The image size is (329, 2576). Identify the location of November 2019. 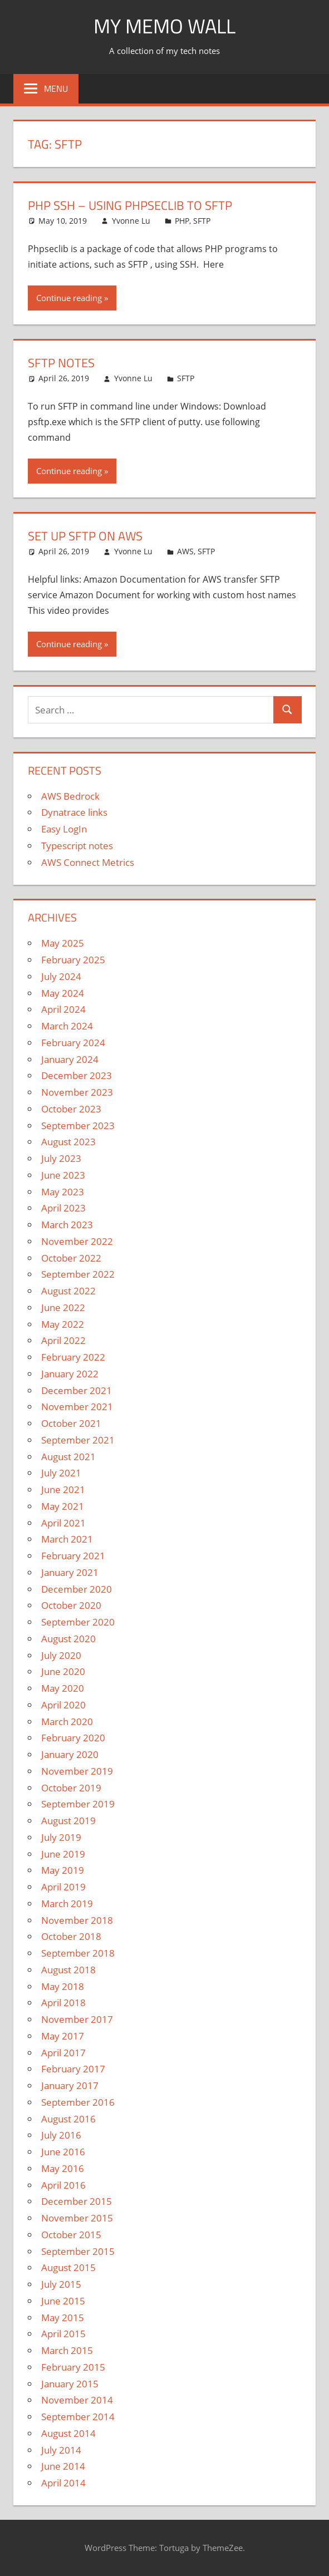
(77, 1771).